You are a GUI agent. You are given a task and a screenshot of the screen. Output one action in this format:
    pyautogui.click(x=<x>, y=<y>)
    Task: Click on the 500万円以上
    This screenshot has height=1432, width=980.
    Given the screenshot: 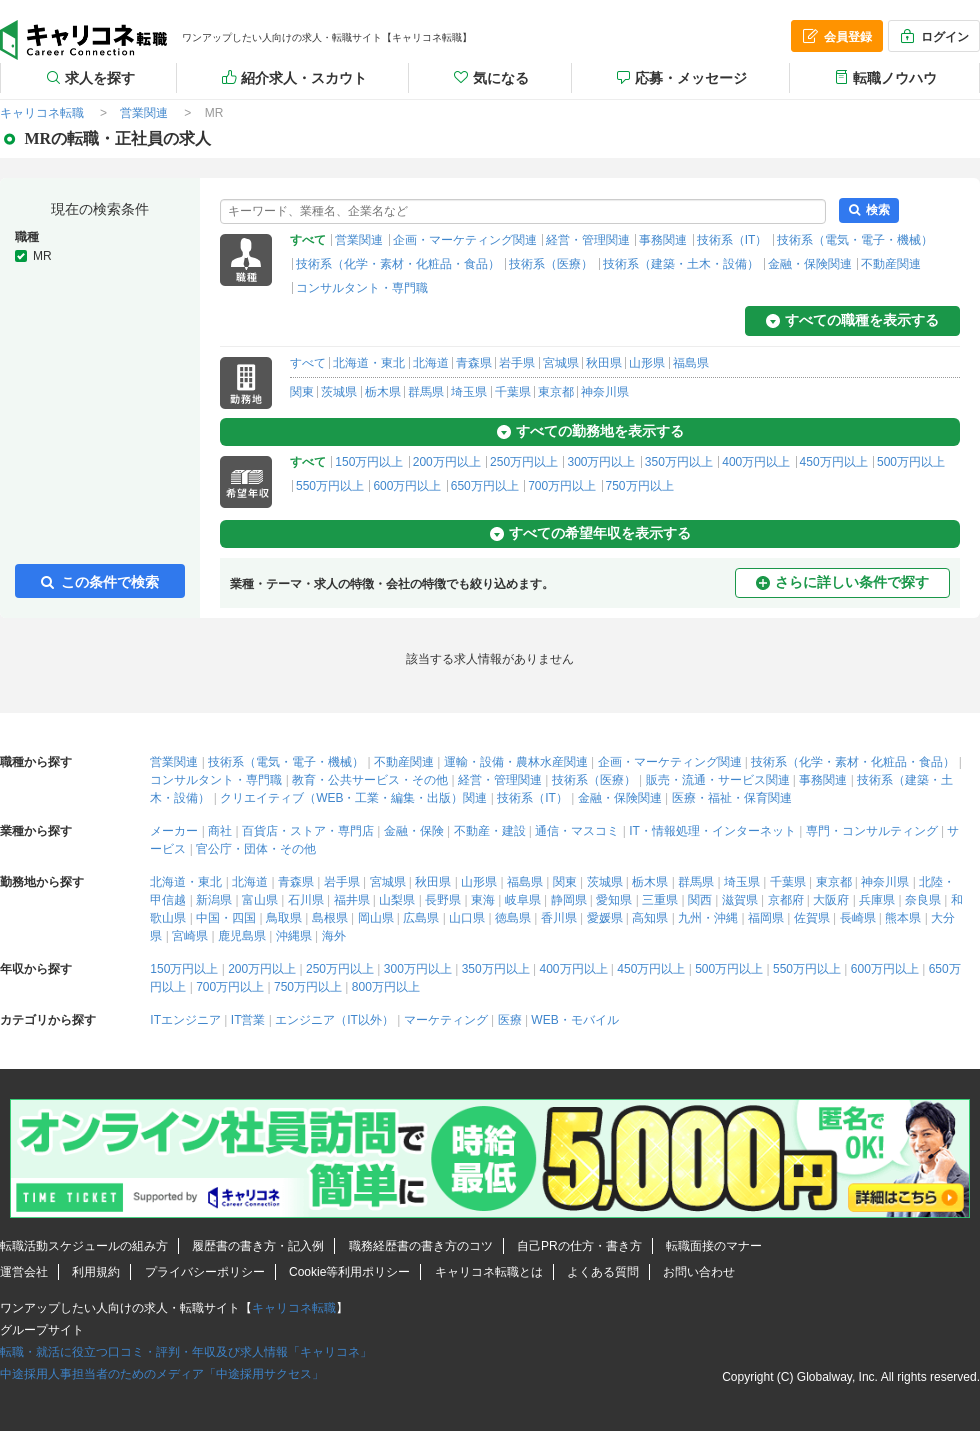 What is the action you would take?
    pyautogui.click(x=911, y=462)
    